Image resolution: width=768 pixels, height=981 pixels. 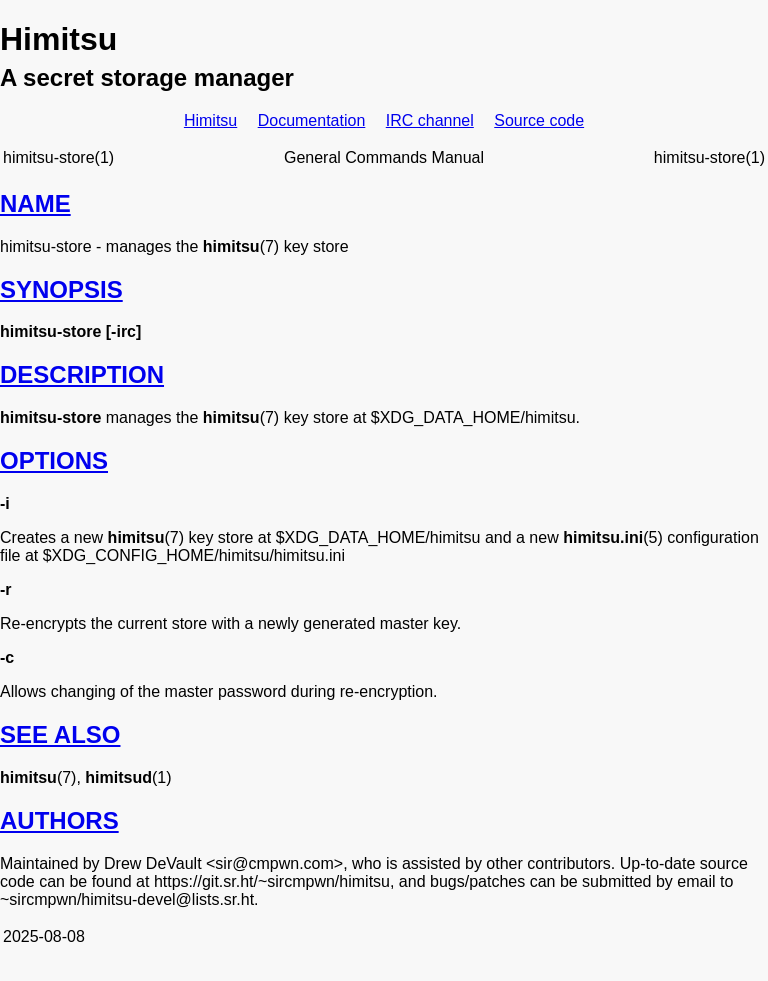 What do you see at coordinates (60, 734) in the screenshot?
I see `SEE ALSO` at bounding box center [60, 734].